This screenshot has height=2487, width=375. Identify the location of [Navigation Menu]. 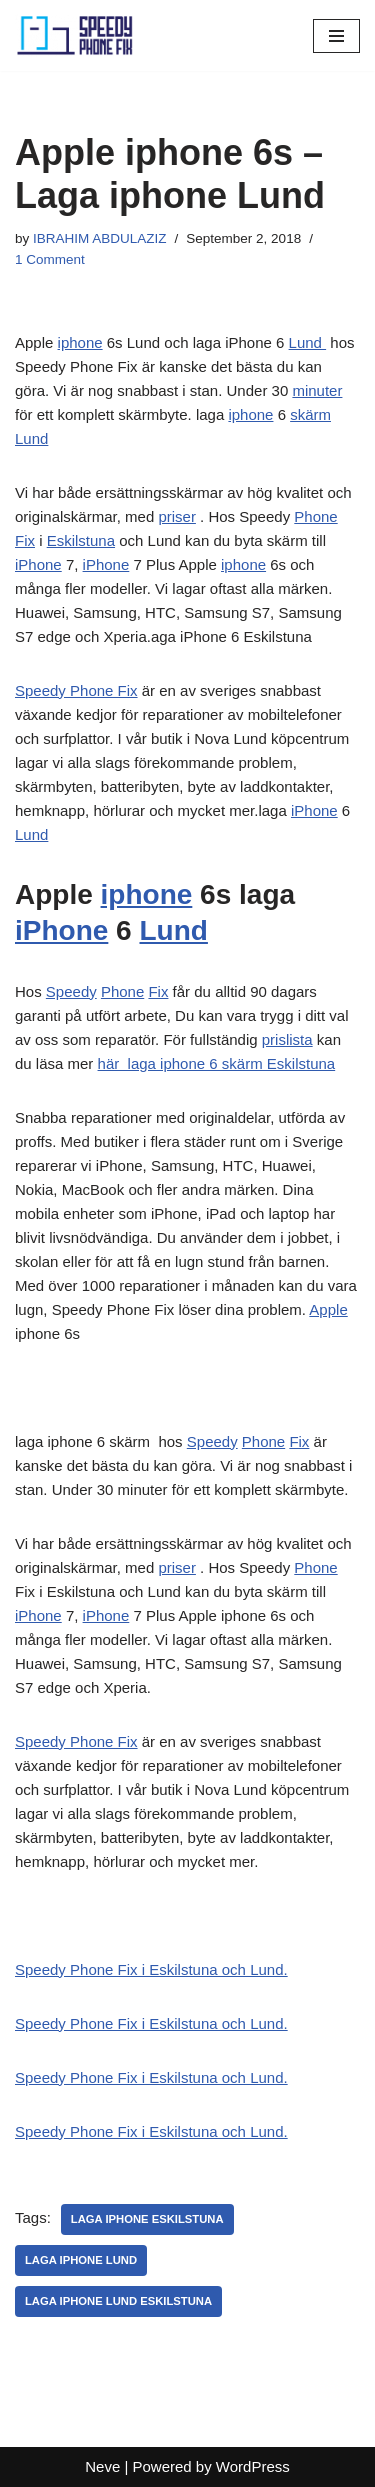
(336, 36).